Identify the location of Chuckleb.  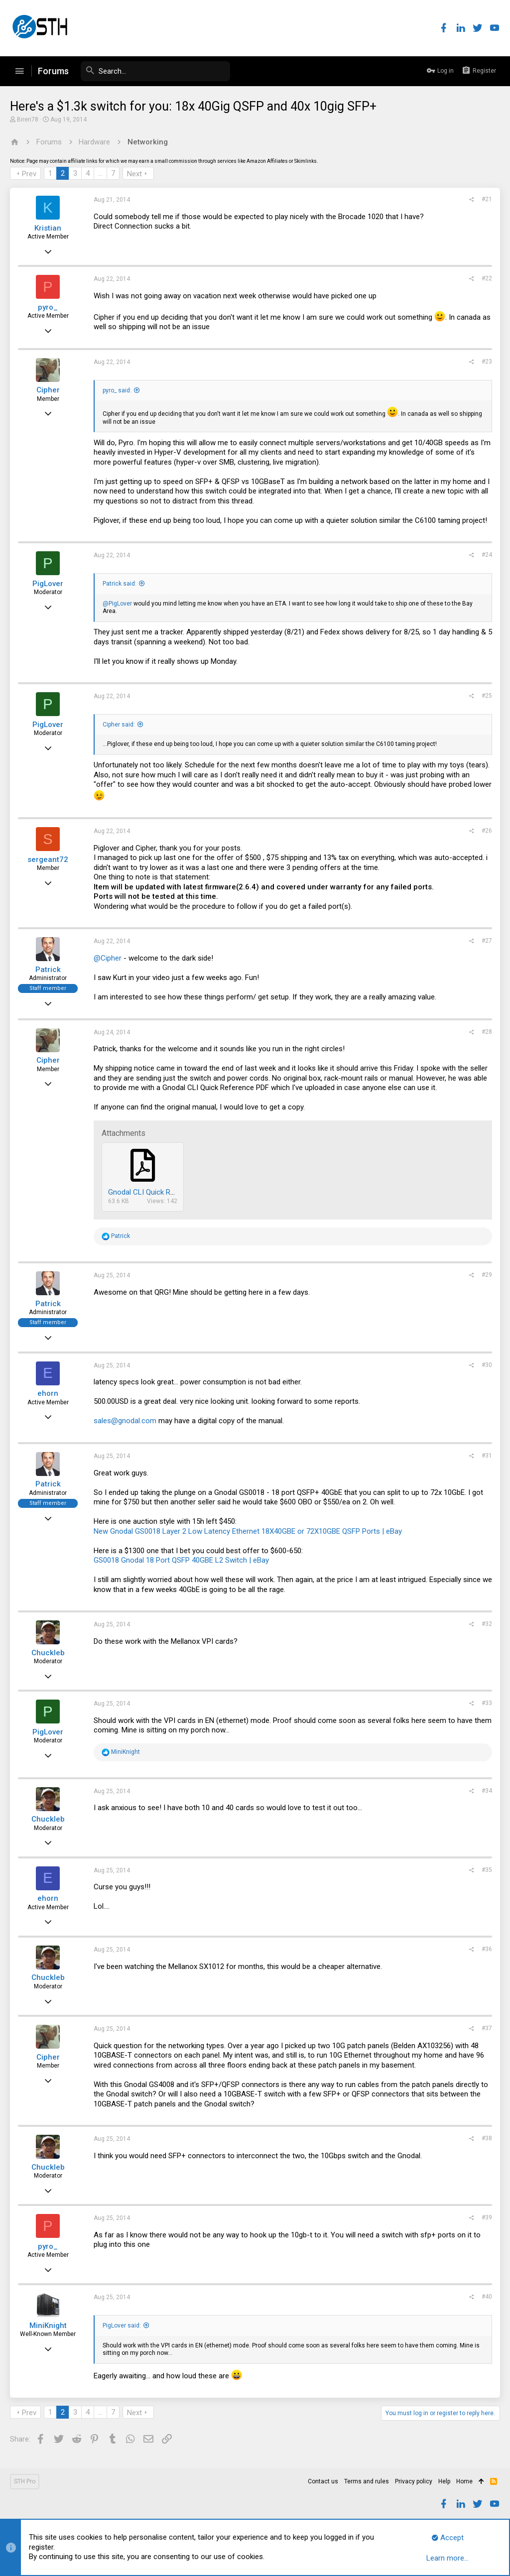
(48, 1652).